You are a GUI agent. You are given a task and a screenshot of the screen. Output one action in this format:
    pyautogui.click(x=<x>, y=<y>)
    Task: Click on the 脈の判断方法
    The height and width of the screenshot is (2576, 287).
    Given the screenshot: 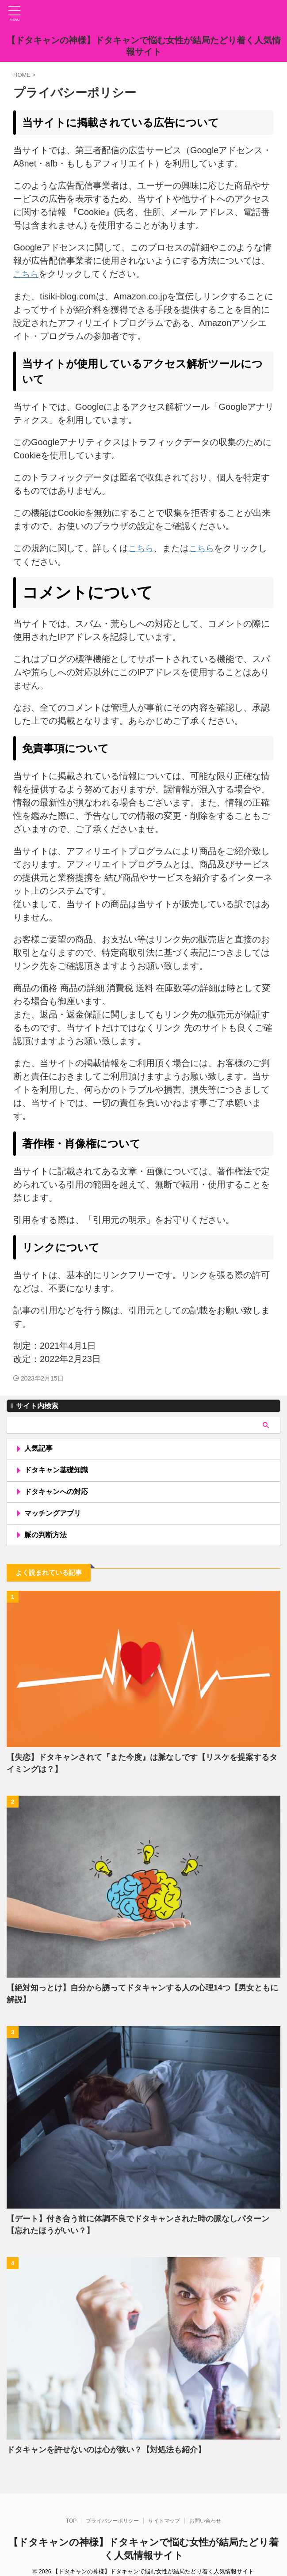 What is the action you would take?
    pyautogui.click(x=46, y=1540)
    